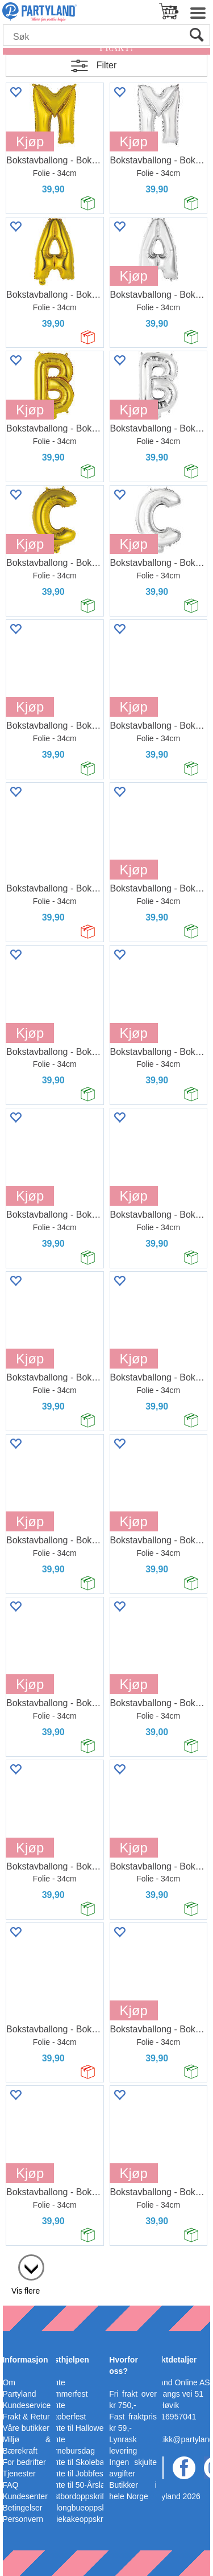 The height and width of the screenshot is (2576, 213). Describe the element at coordinates (10, 2484) in the screenshot. I see `FAQ` at that location.